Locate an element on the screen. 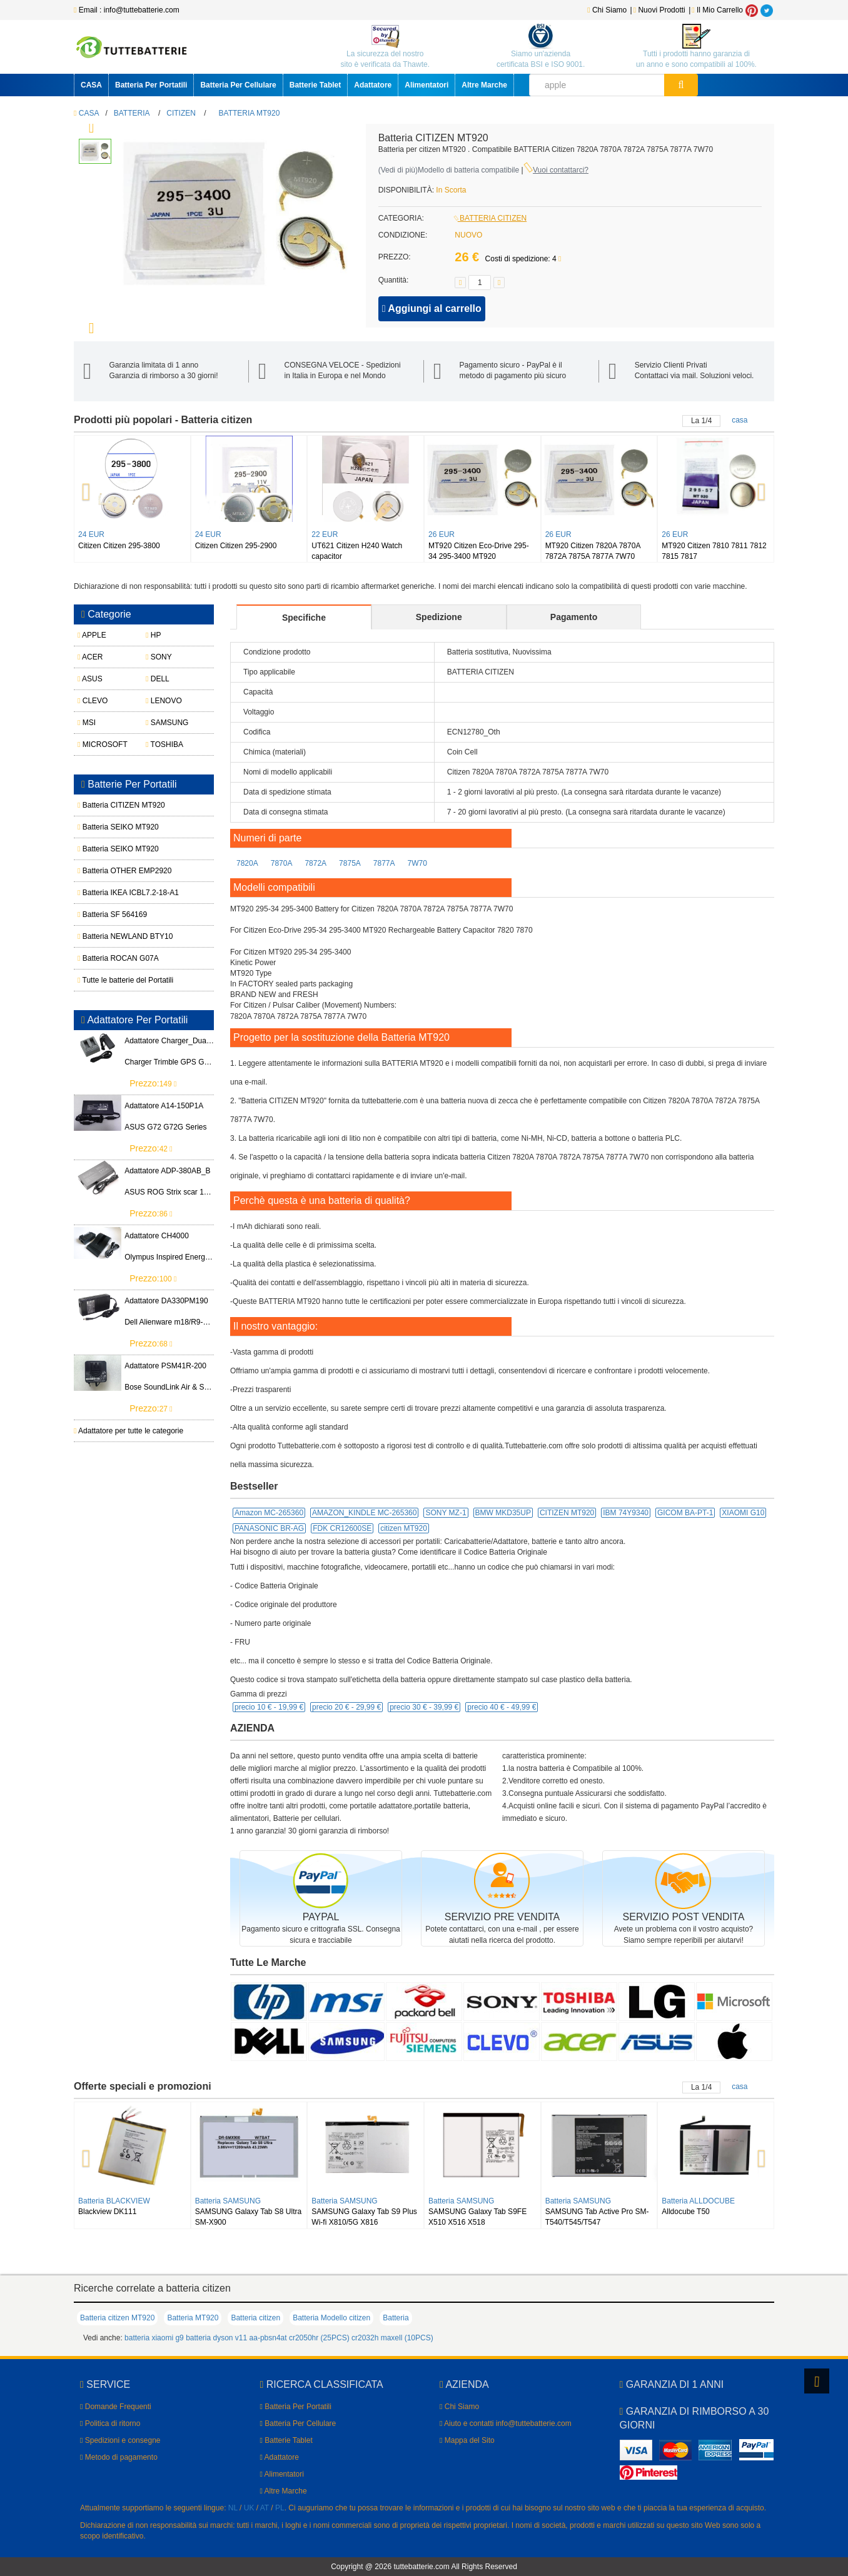 This screenshot has width=848, height=2576. Nuovi Prodotti is located at coordinates (660, 10).